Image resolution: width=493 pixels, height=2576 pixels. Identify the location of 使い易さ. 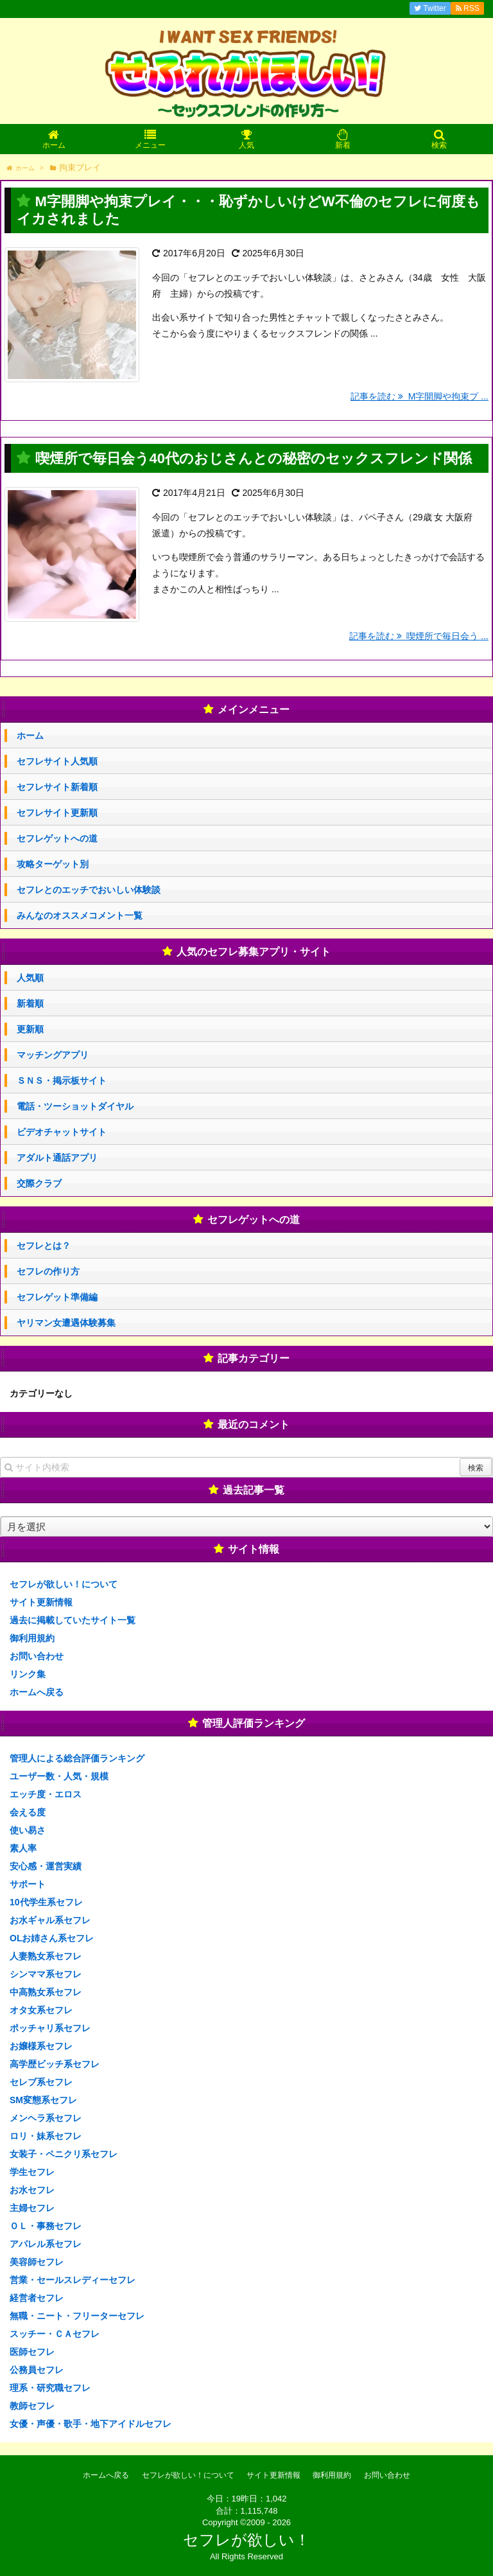
(28, 1830).